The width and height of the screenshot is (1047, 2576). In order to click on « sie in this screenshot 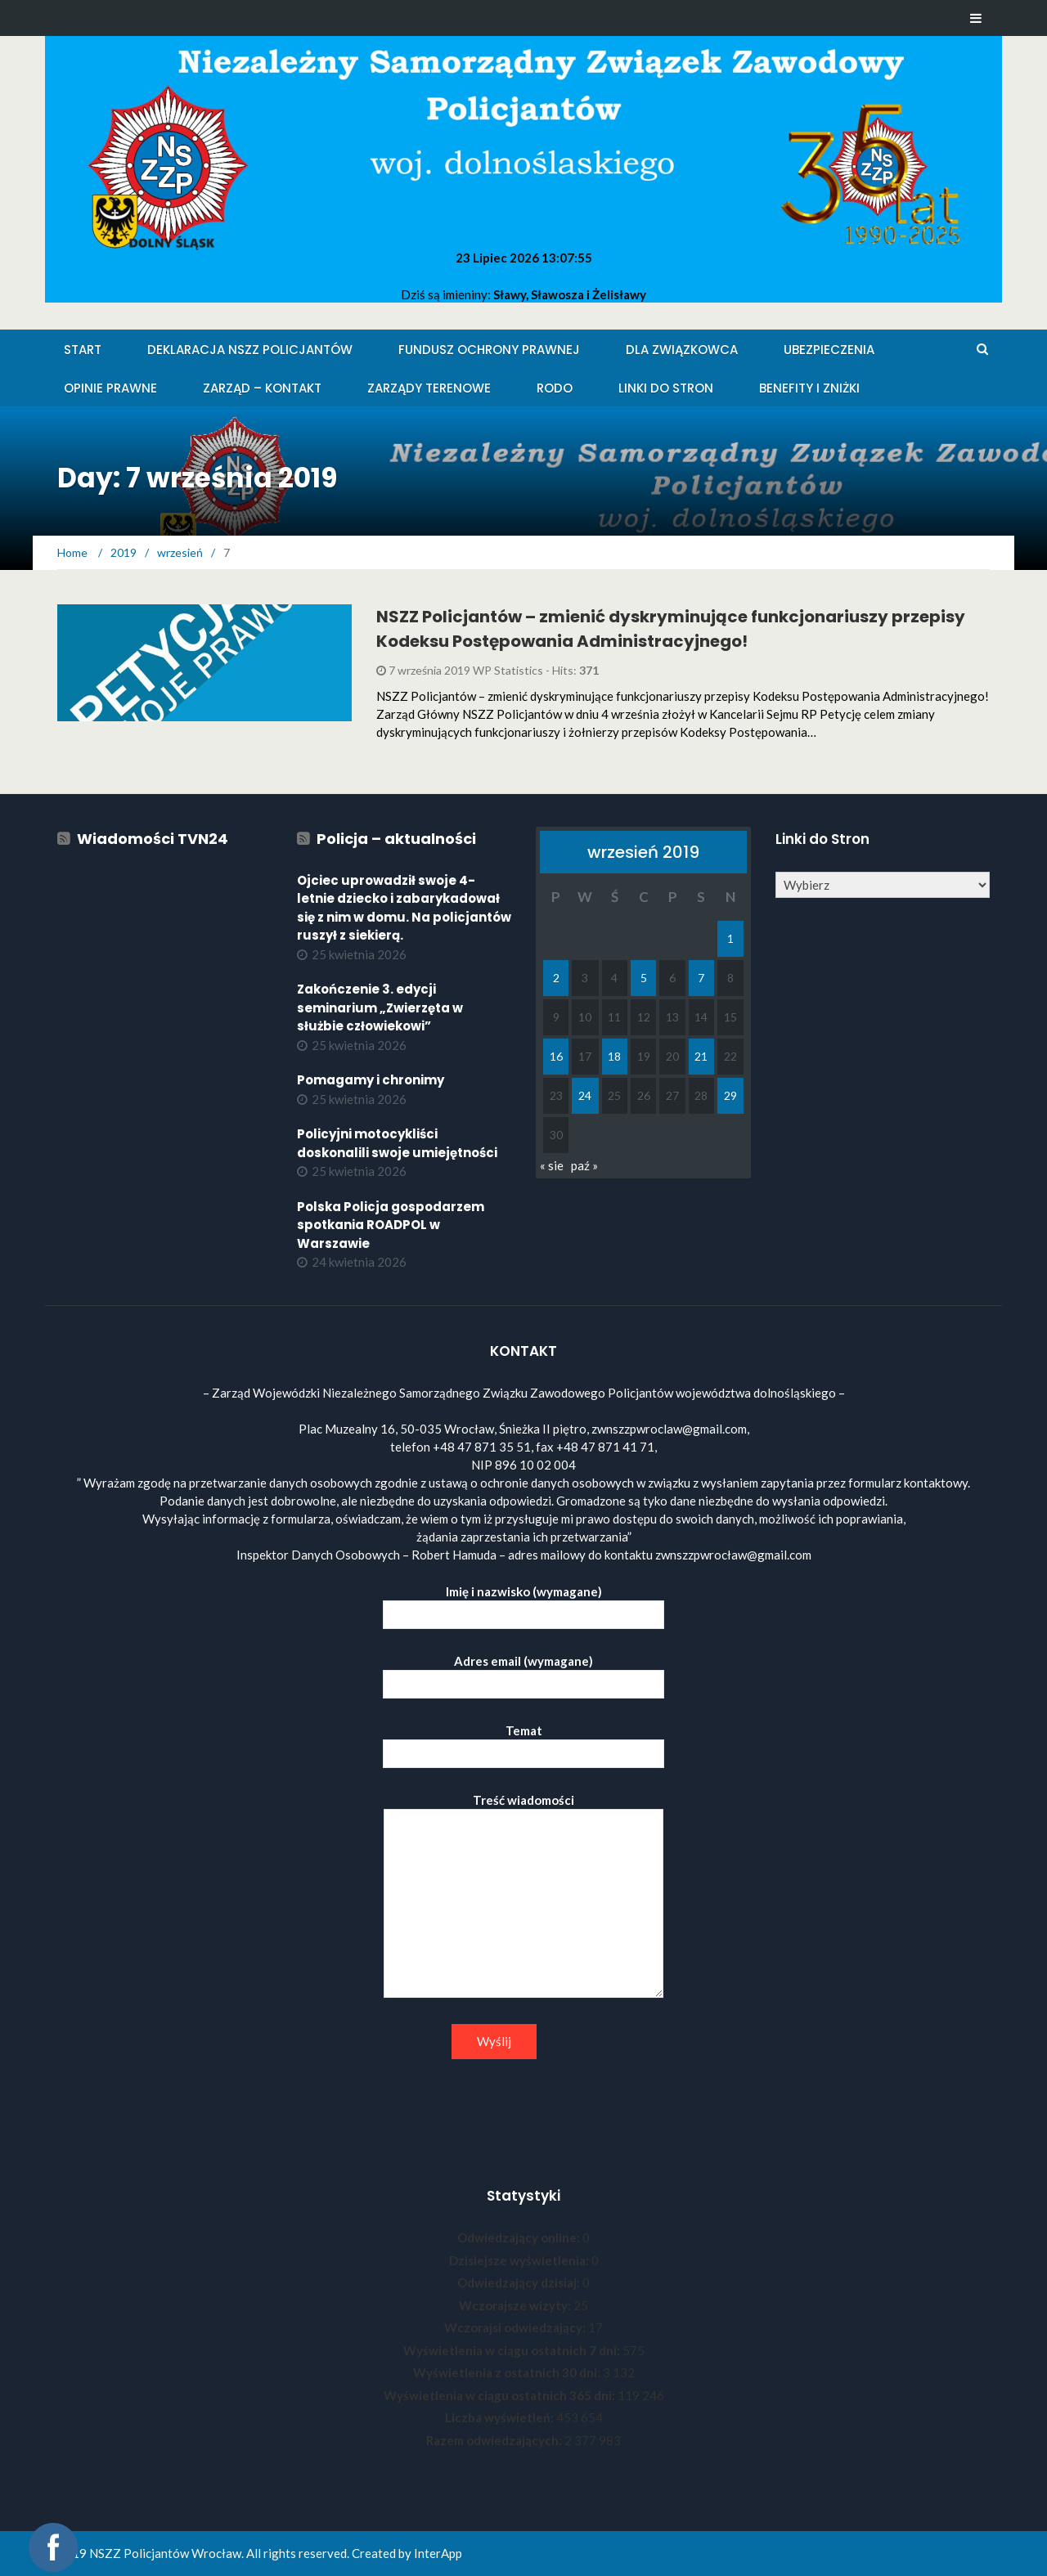, I will do `click(552, 1165)`.